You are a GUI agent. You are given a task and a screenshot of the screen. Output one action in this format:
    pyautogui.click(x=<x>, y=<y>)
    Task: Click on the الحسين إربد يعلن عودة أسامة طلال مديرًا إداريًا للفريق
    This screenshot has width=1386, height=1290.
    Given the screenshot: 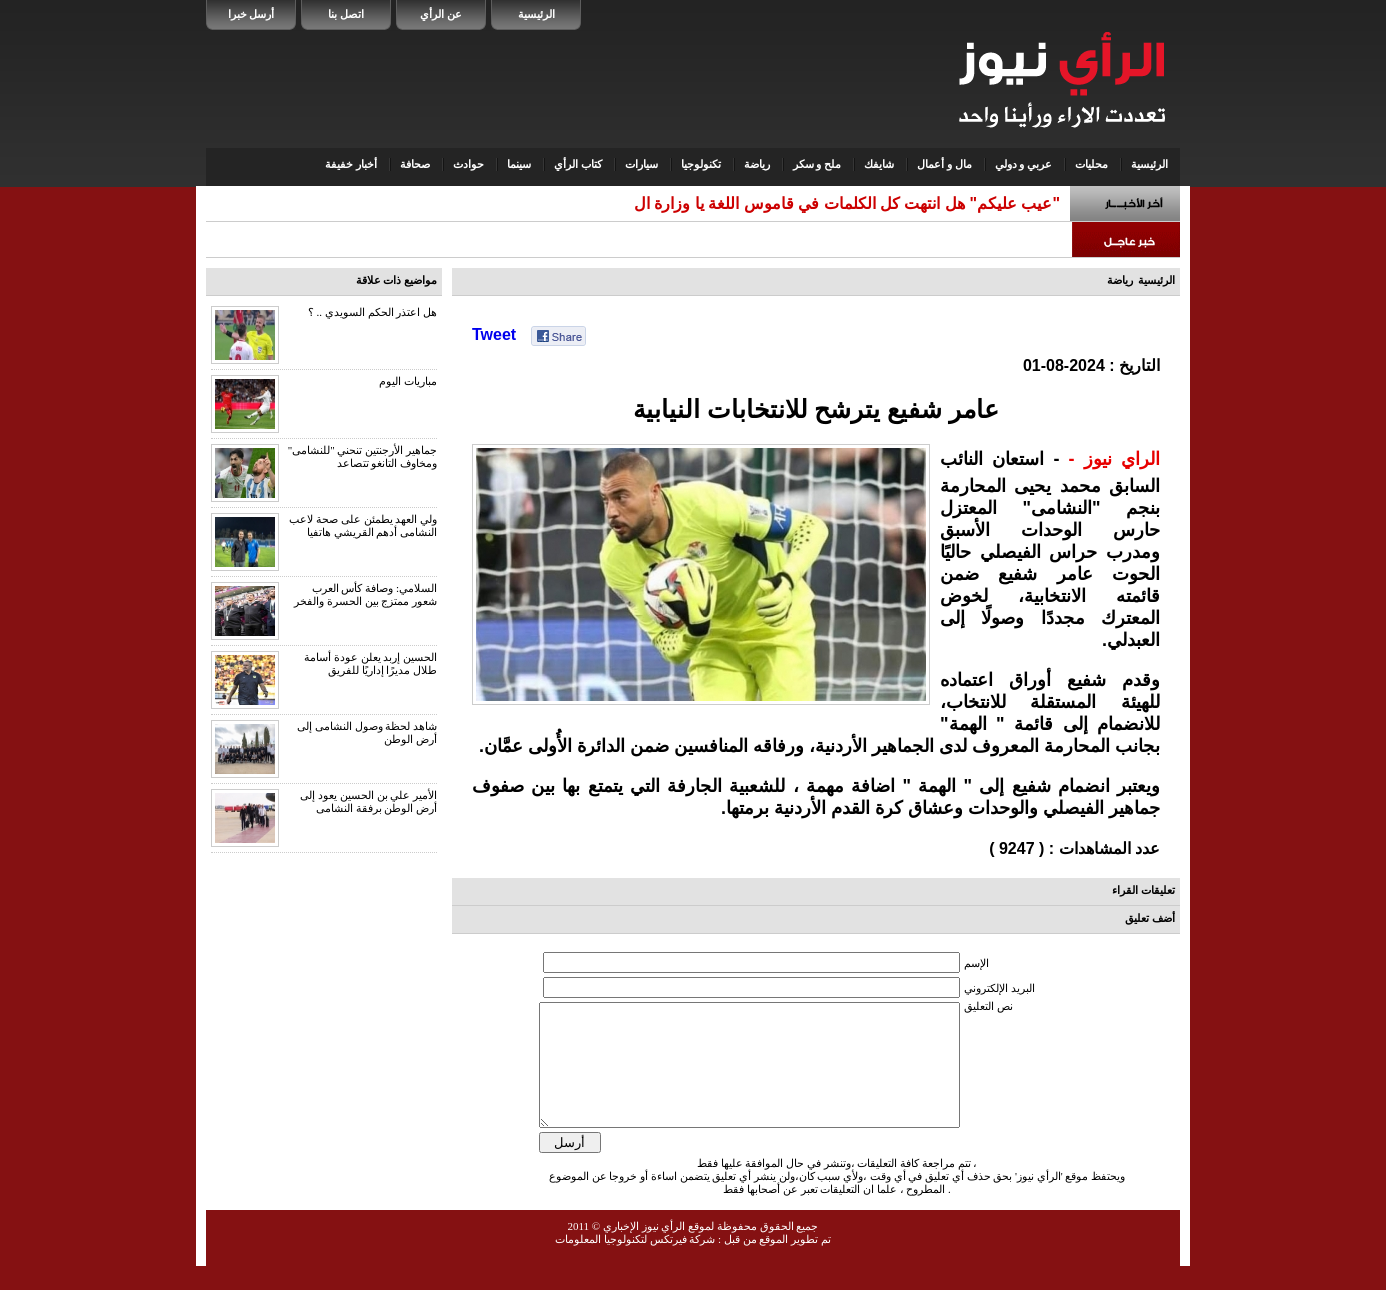 What is the action you would take?
    pyautogui.click(x=370, y=663)
    